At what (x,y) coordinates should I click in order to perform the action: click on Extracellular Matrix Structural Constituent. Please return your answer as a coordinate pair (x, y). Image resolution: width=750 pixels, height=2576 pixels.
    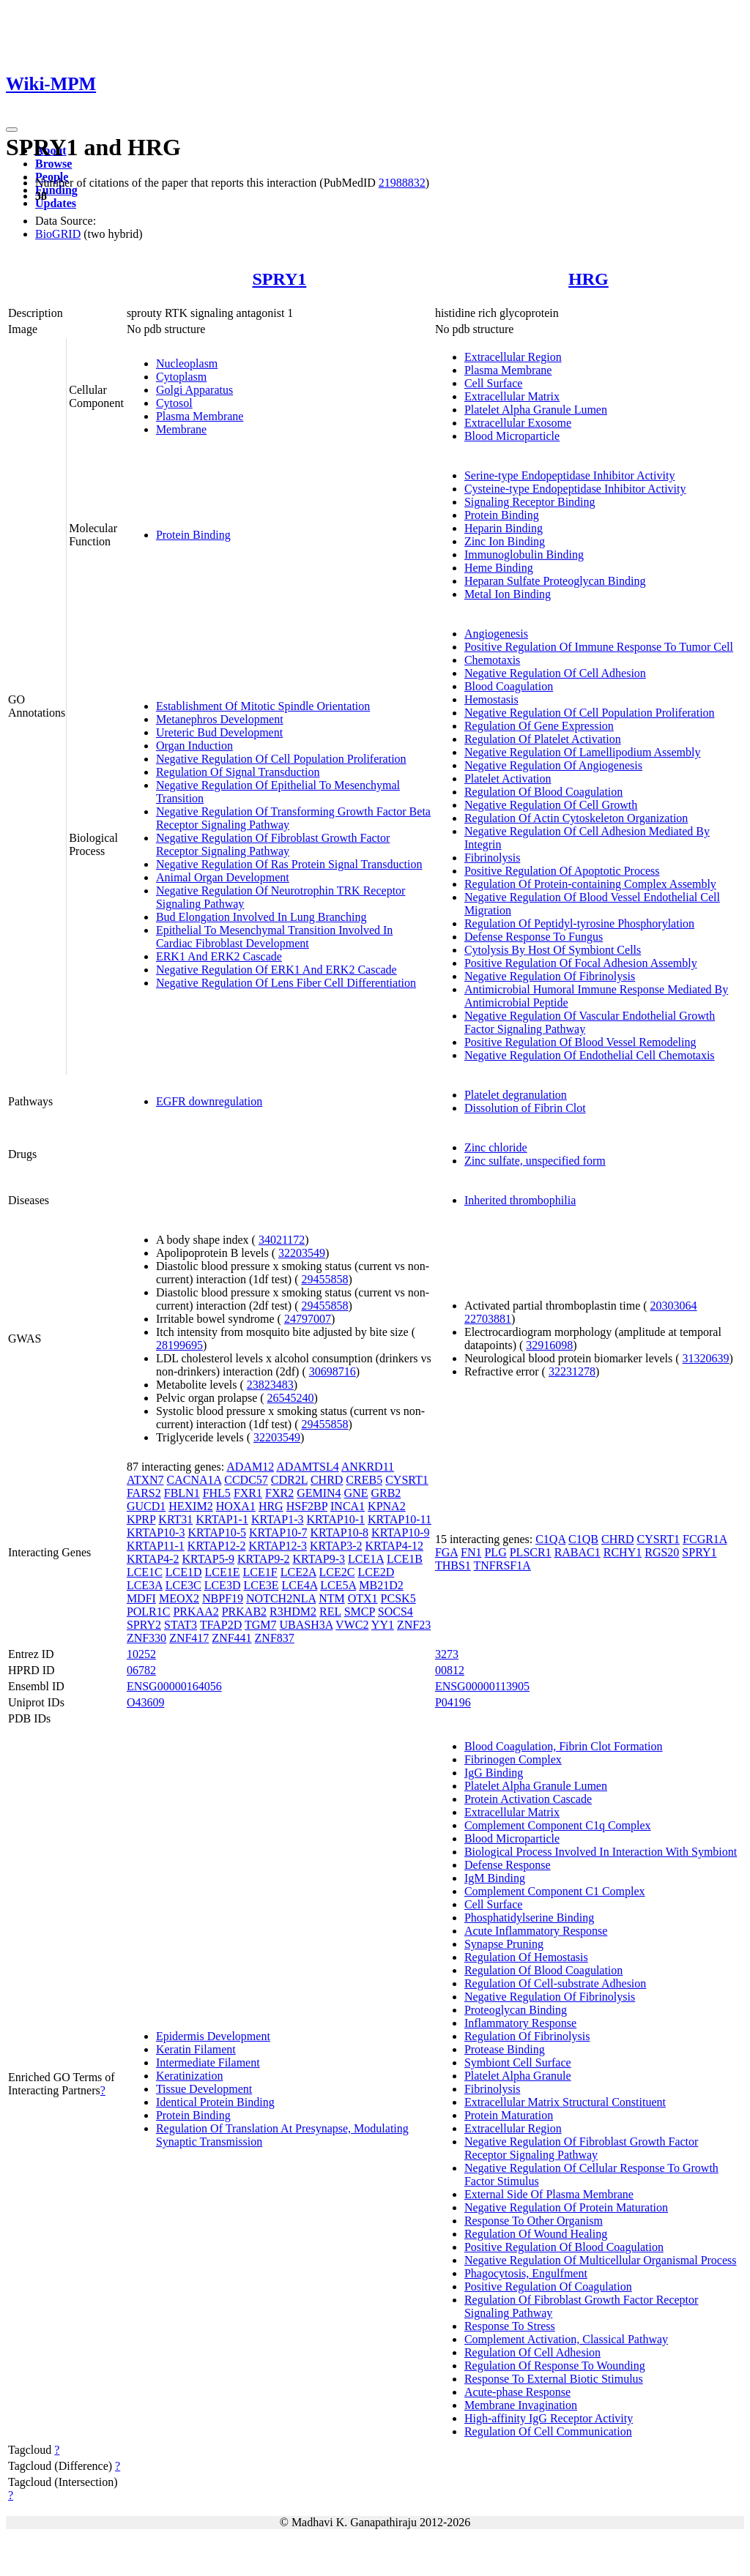
    Looking at the image, I should click on (565, 2102).